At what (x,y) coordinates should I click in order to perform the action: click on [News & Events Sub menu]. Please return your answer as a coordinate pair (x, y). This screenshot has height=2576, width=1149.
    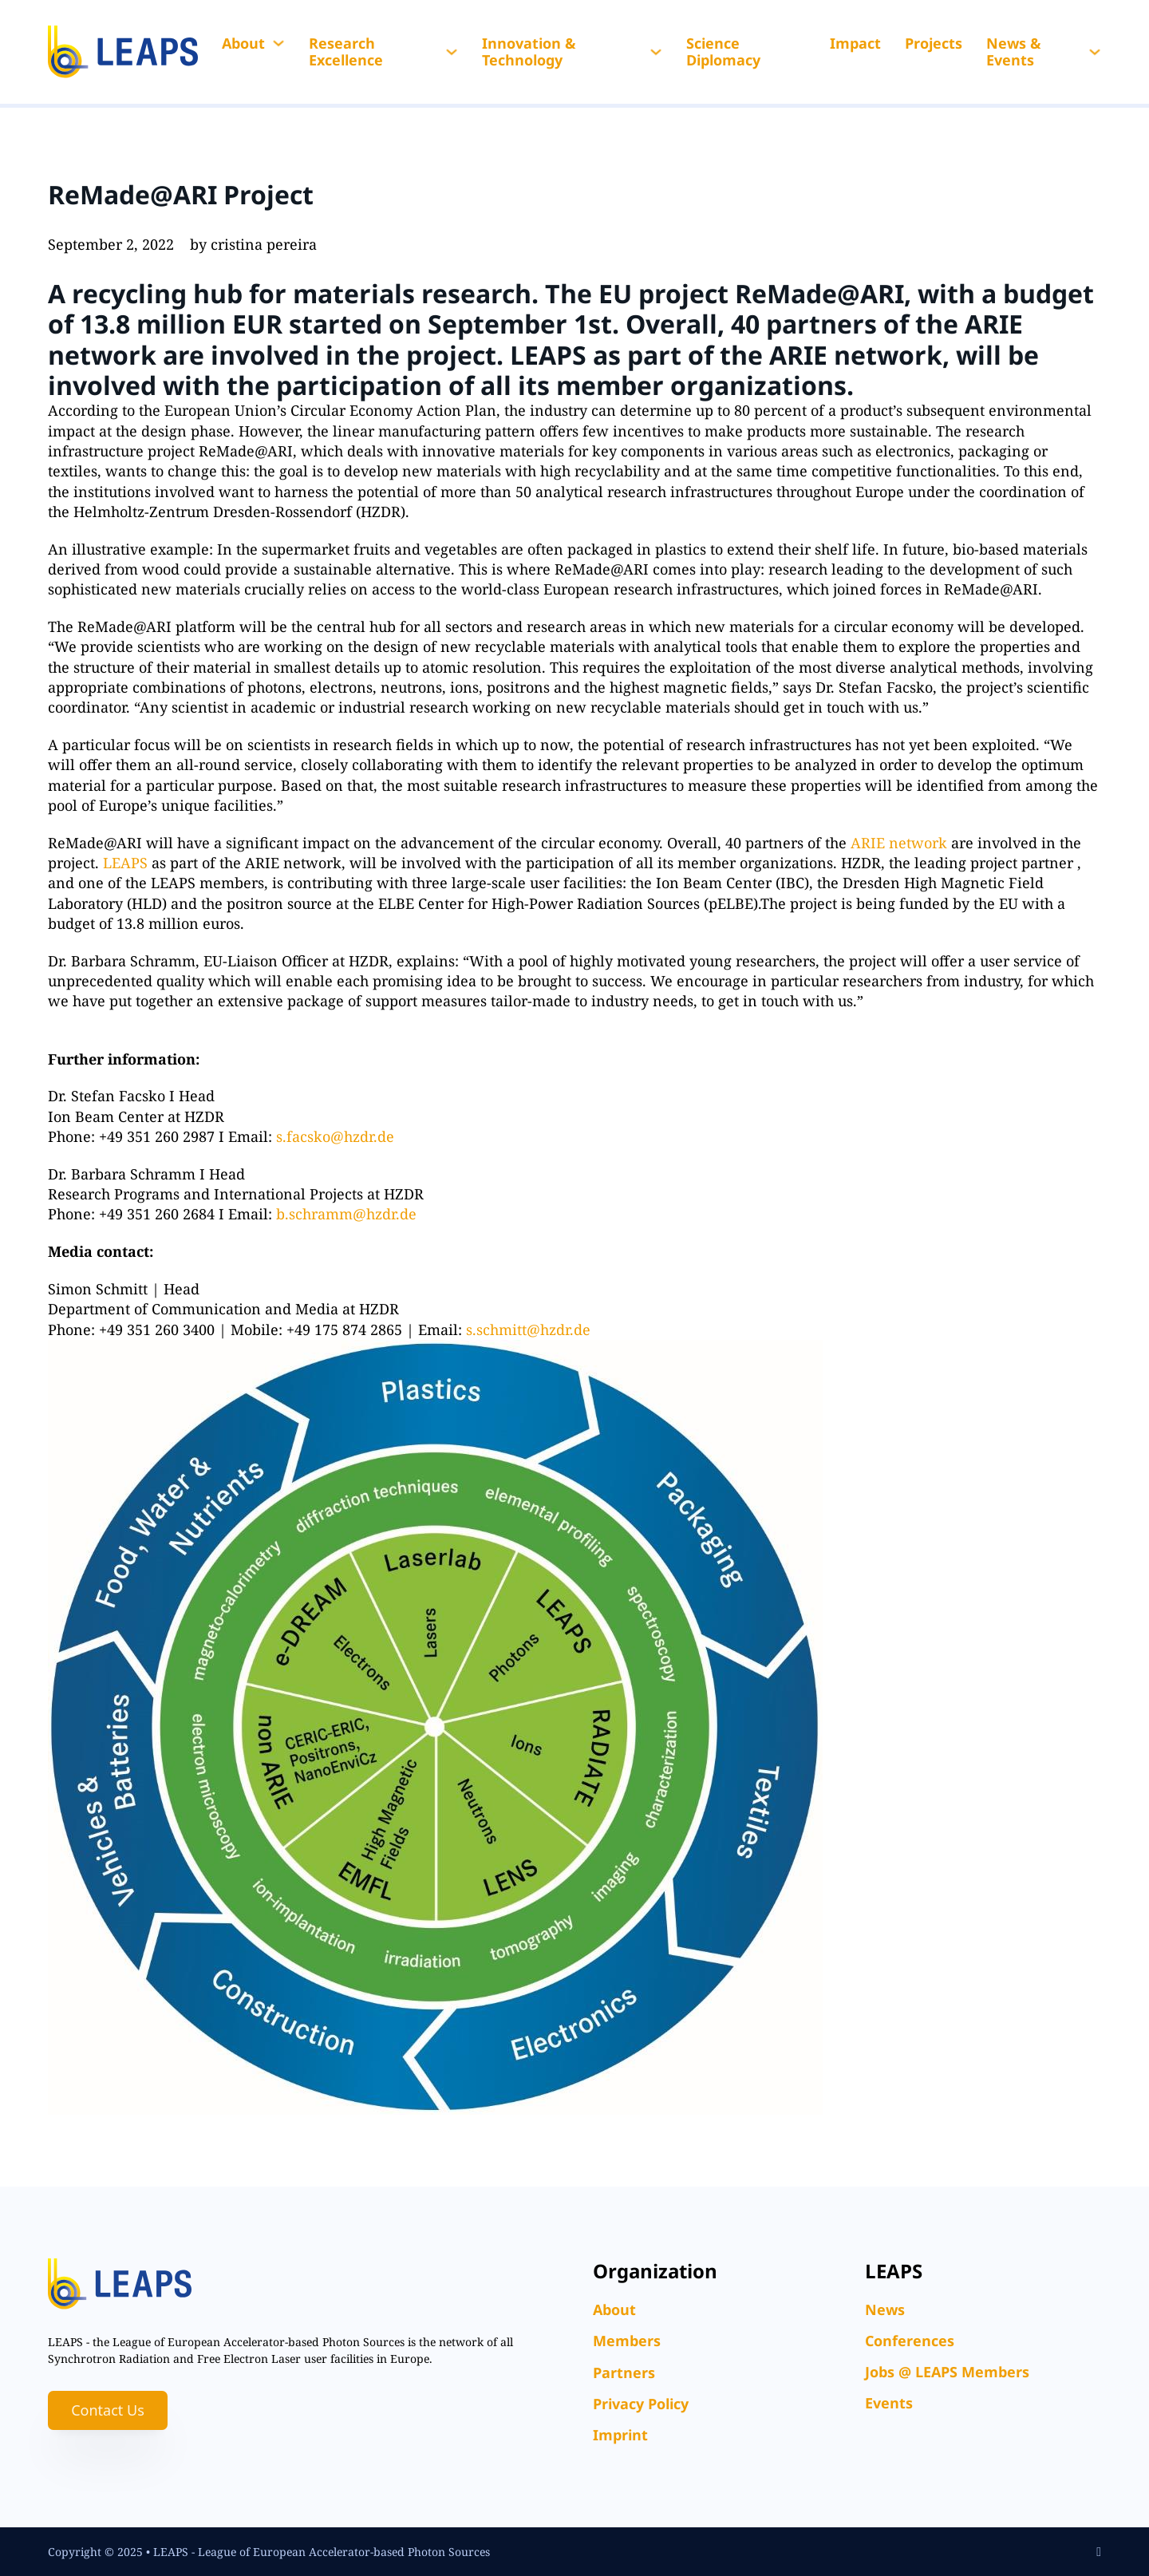
    Looking at the image, I should click on (1094, 51).